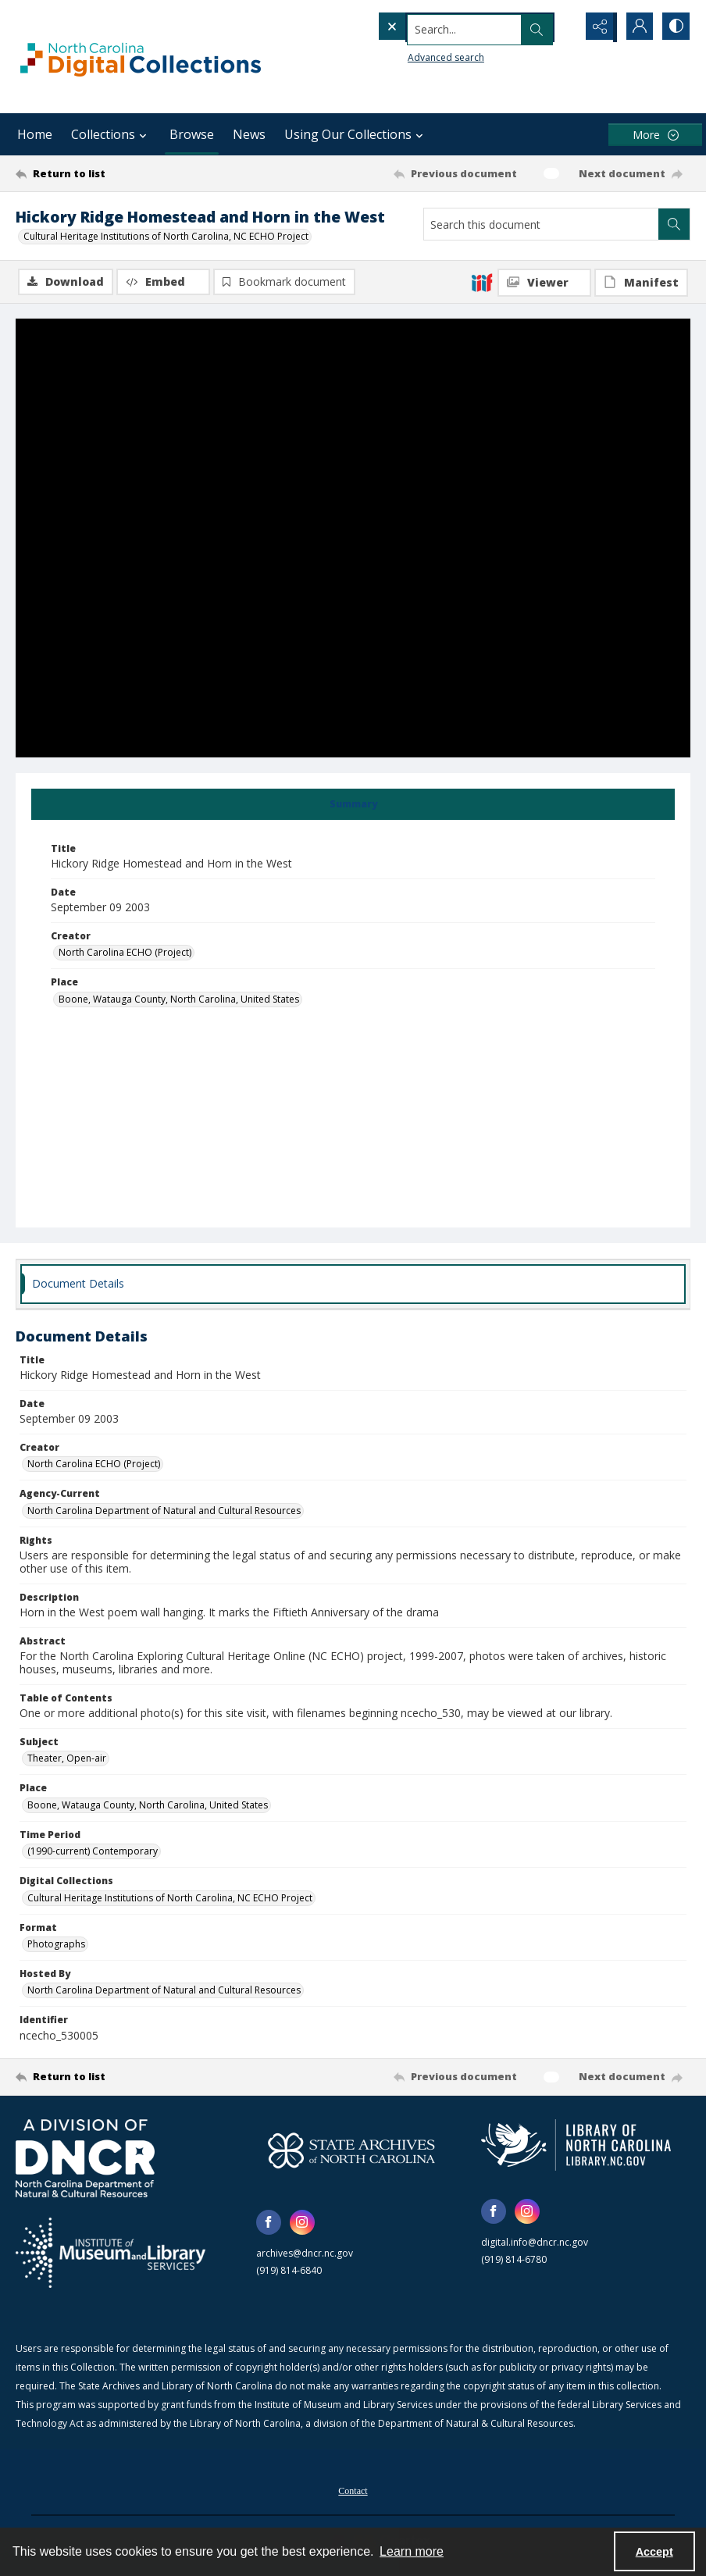 This screenshot has width=706, height=2576. Describe the element at coordinates (352, 2491) in the screenshot. I see `Contact` at that location.